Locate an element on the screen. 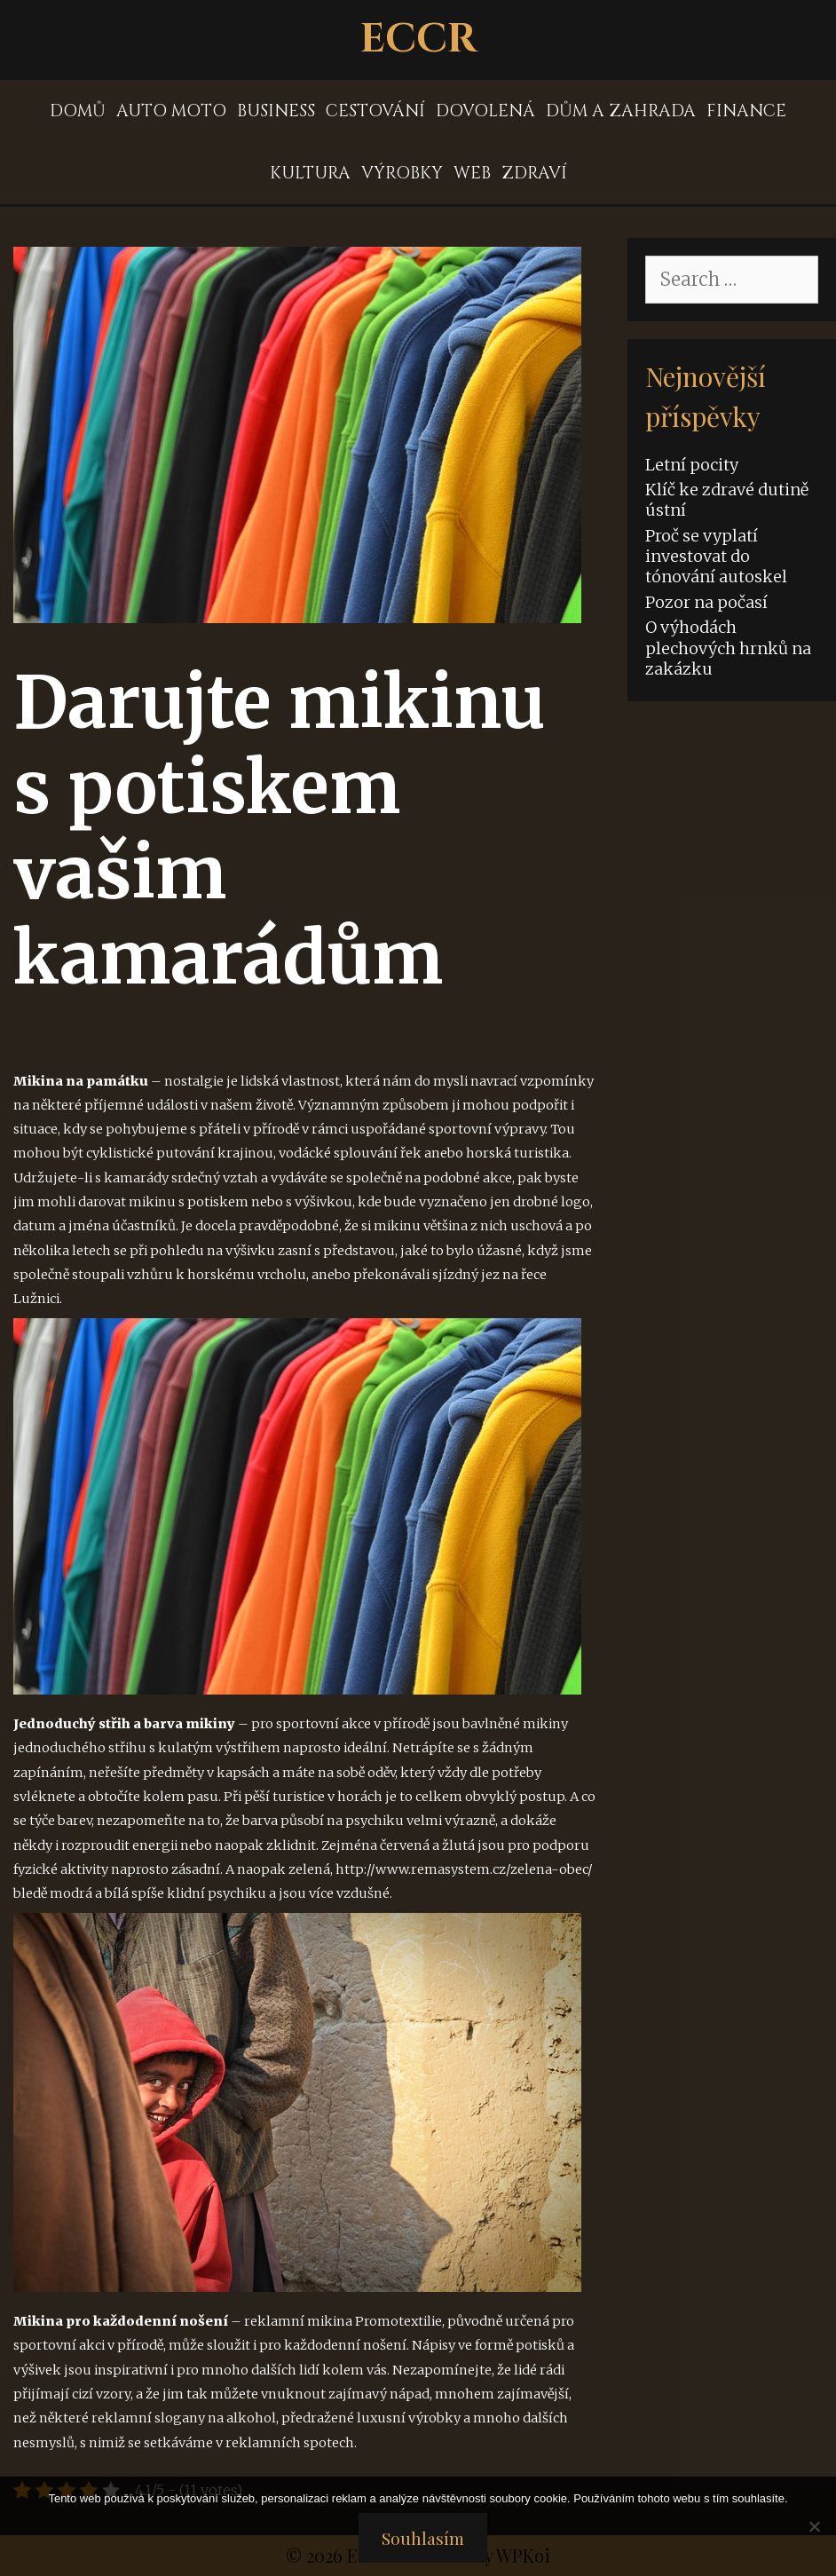 The image size is (836, 2576). [No] is located at coordinates (814, 2526).